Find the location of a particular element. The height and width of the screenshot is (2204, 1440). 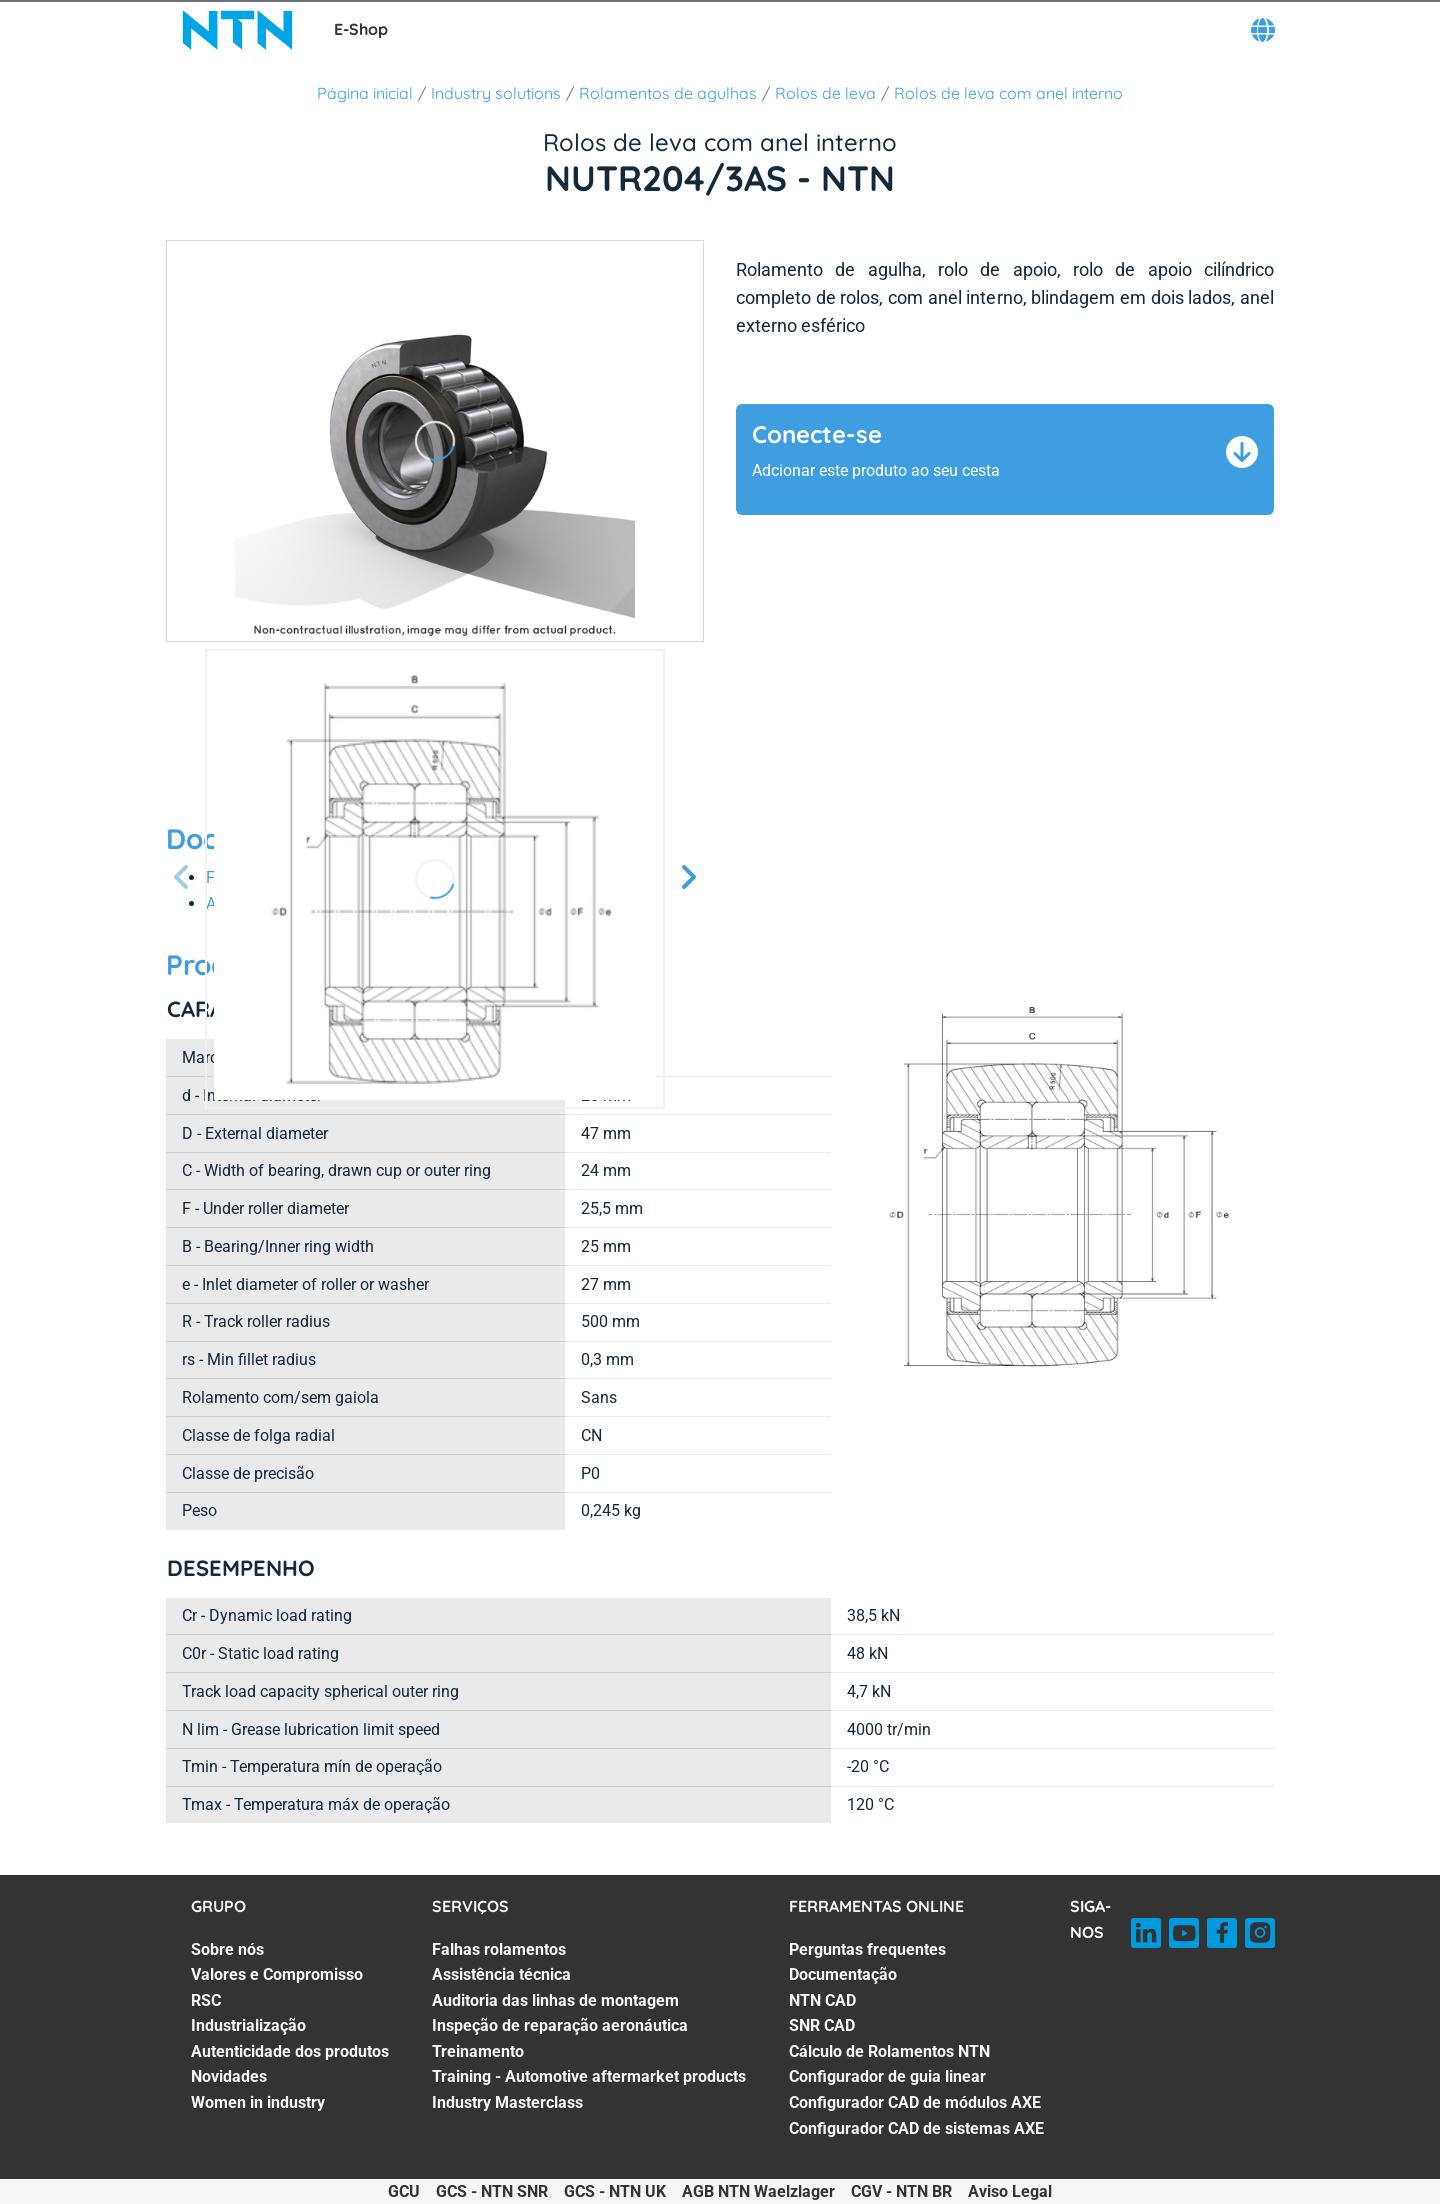

Configurador CAD de módulos AXE [Configurador CAD de módulos AXE. 7 of 8] is located at coordinates (915, 2102).